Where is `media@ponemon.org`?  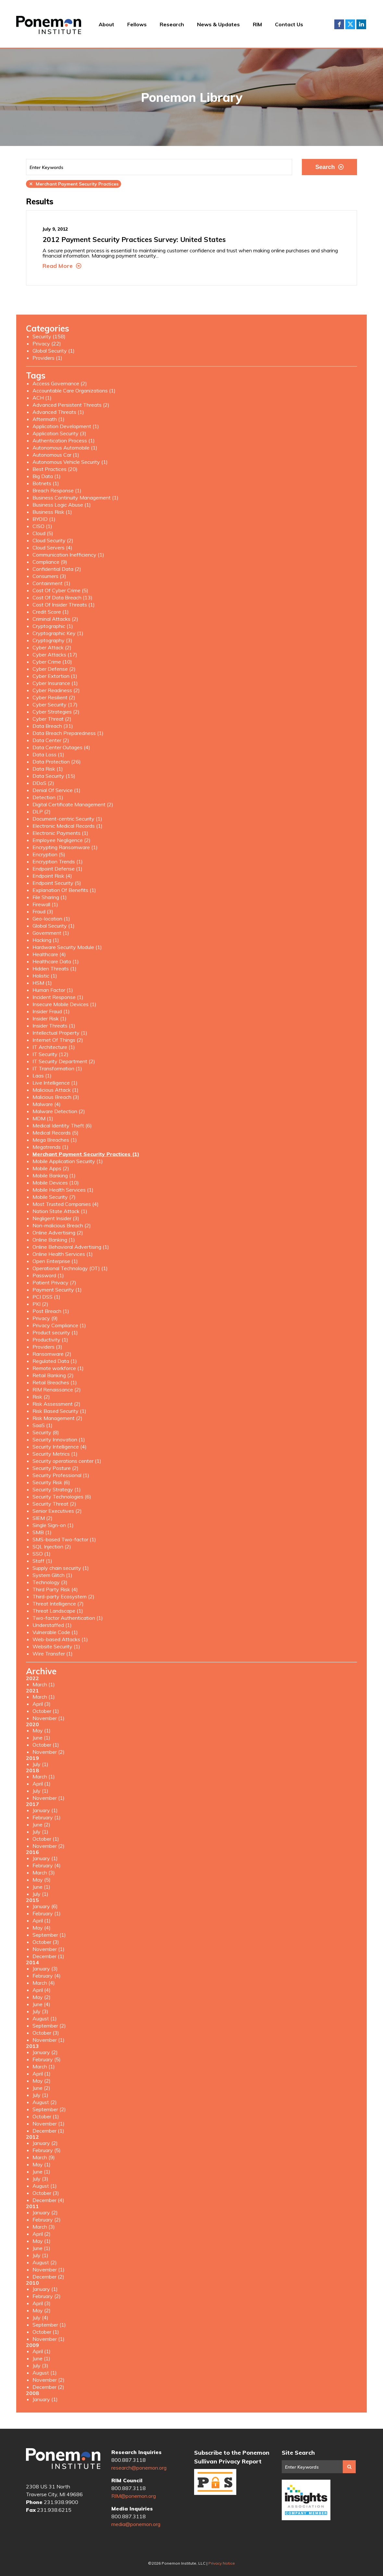 media@ponemon.org is located at coordinates (135, 2524).